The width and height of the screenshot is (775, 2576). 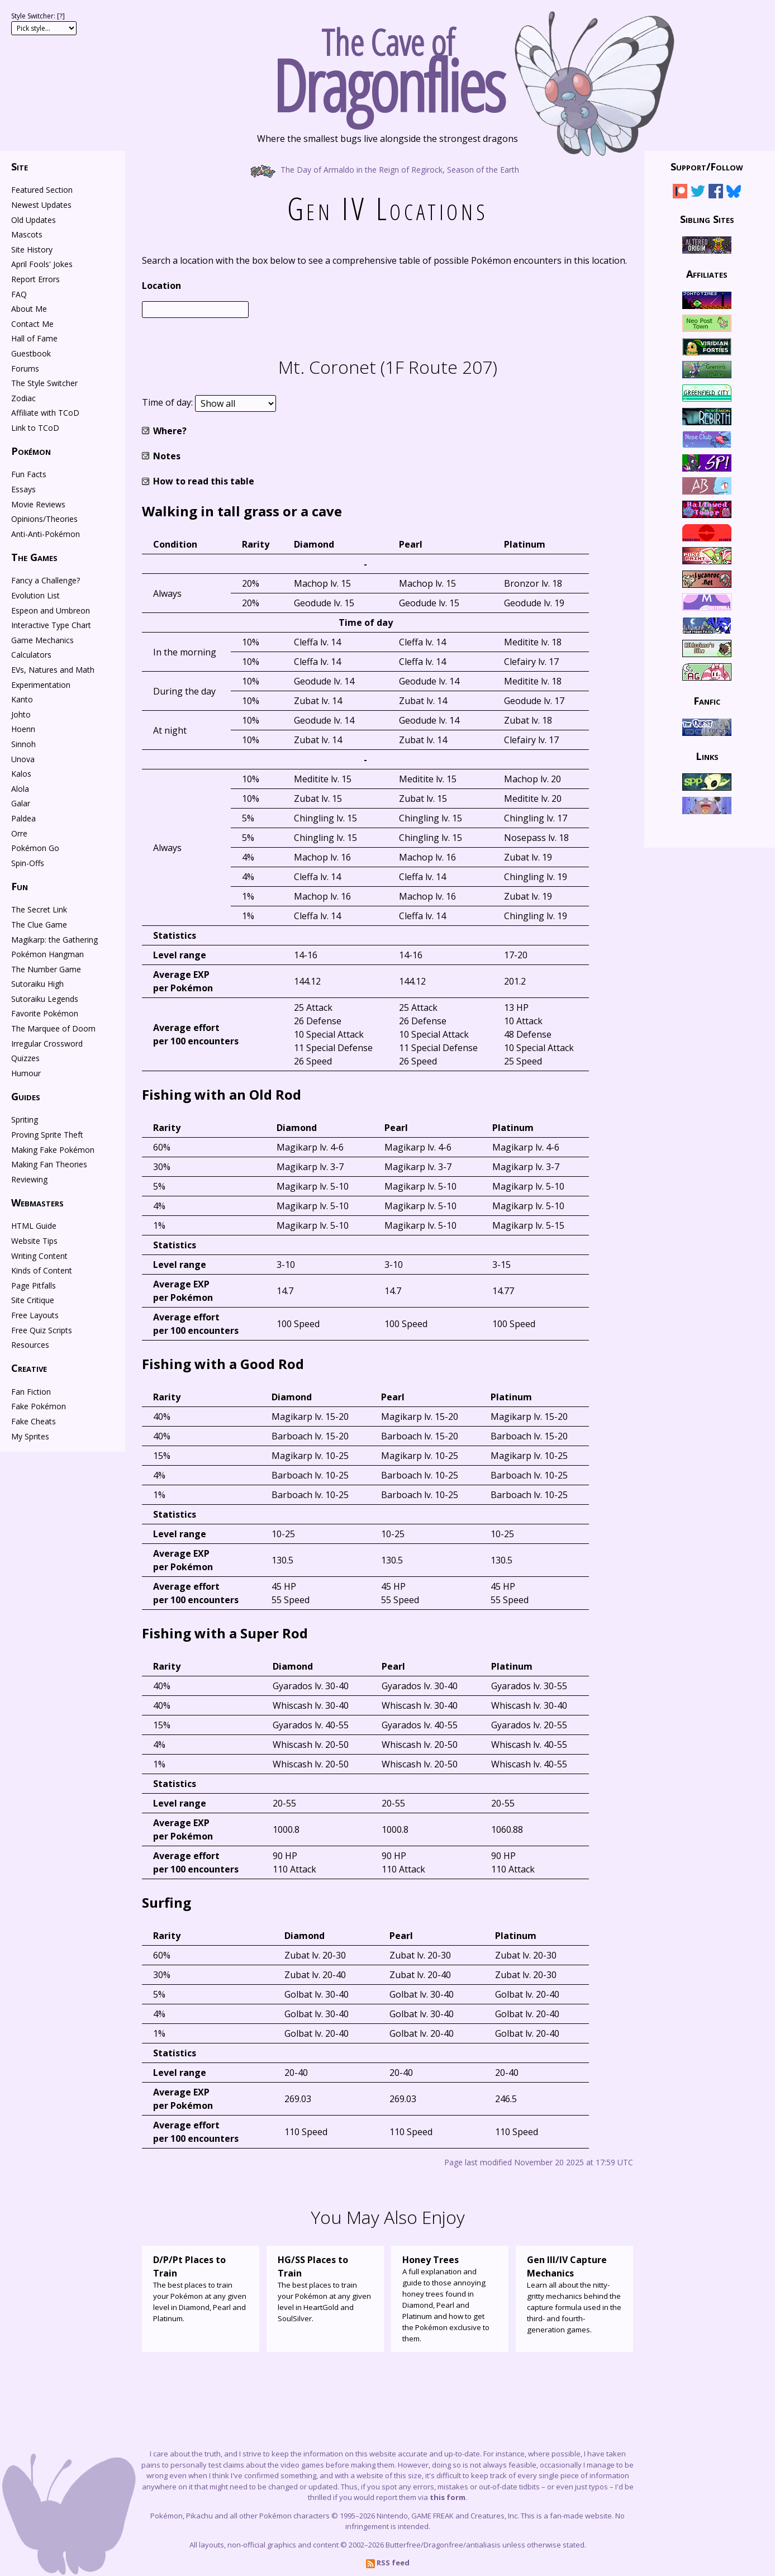 I want to click on The Secret Link, so click(x=39, y=909).